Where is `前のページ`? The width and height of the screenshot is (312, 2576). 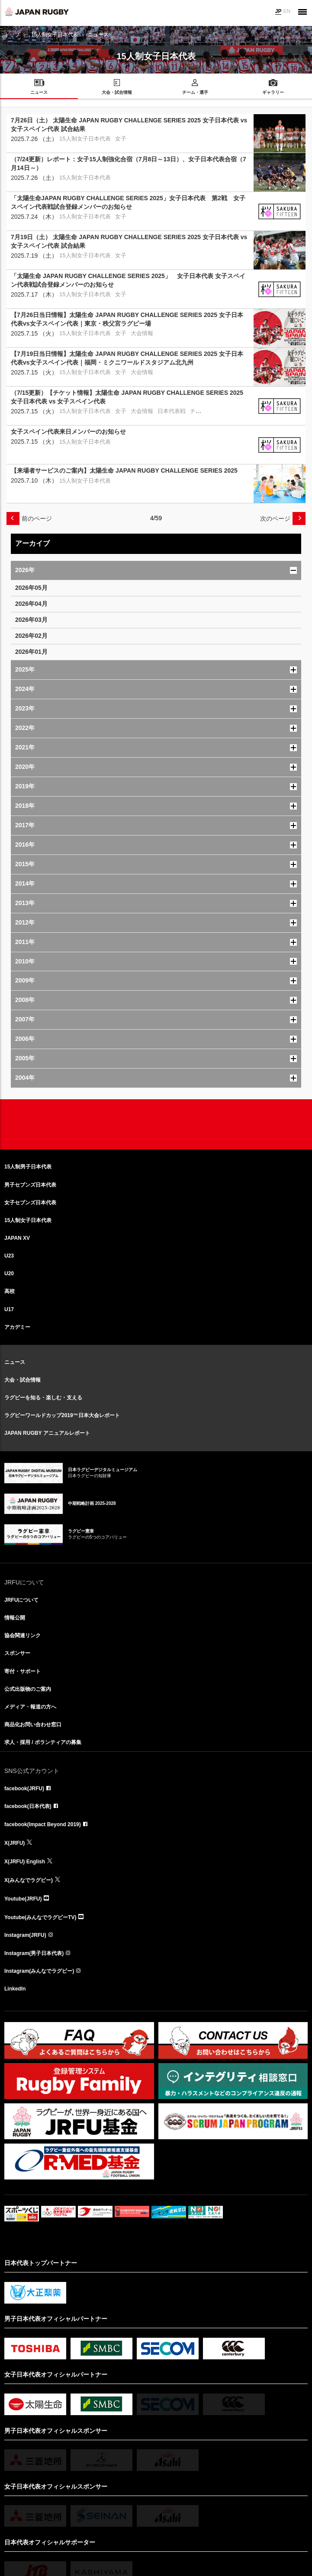
前のページ is located at coordinates (37, 518).